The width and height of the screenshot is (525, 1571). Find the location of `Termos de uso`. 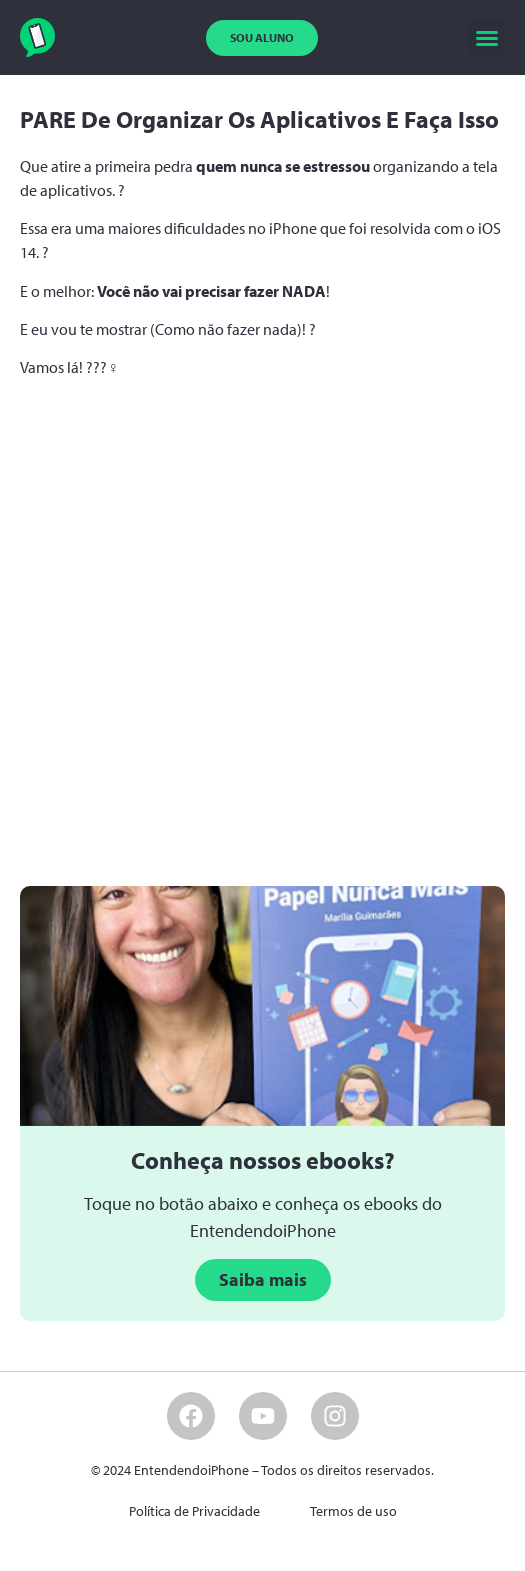

Termos de uso is located at coordinates (353, 1511).